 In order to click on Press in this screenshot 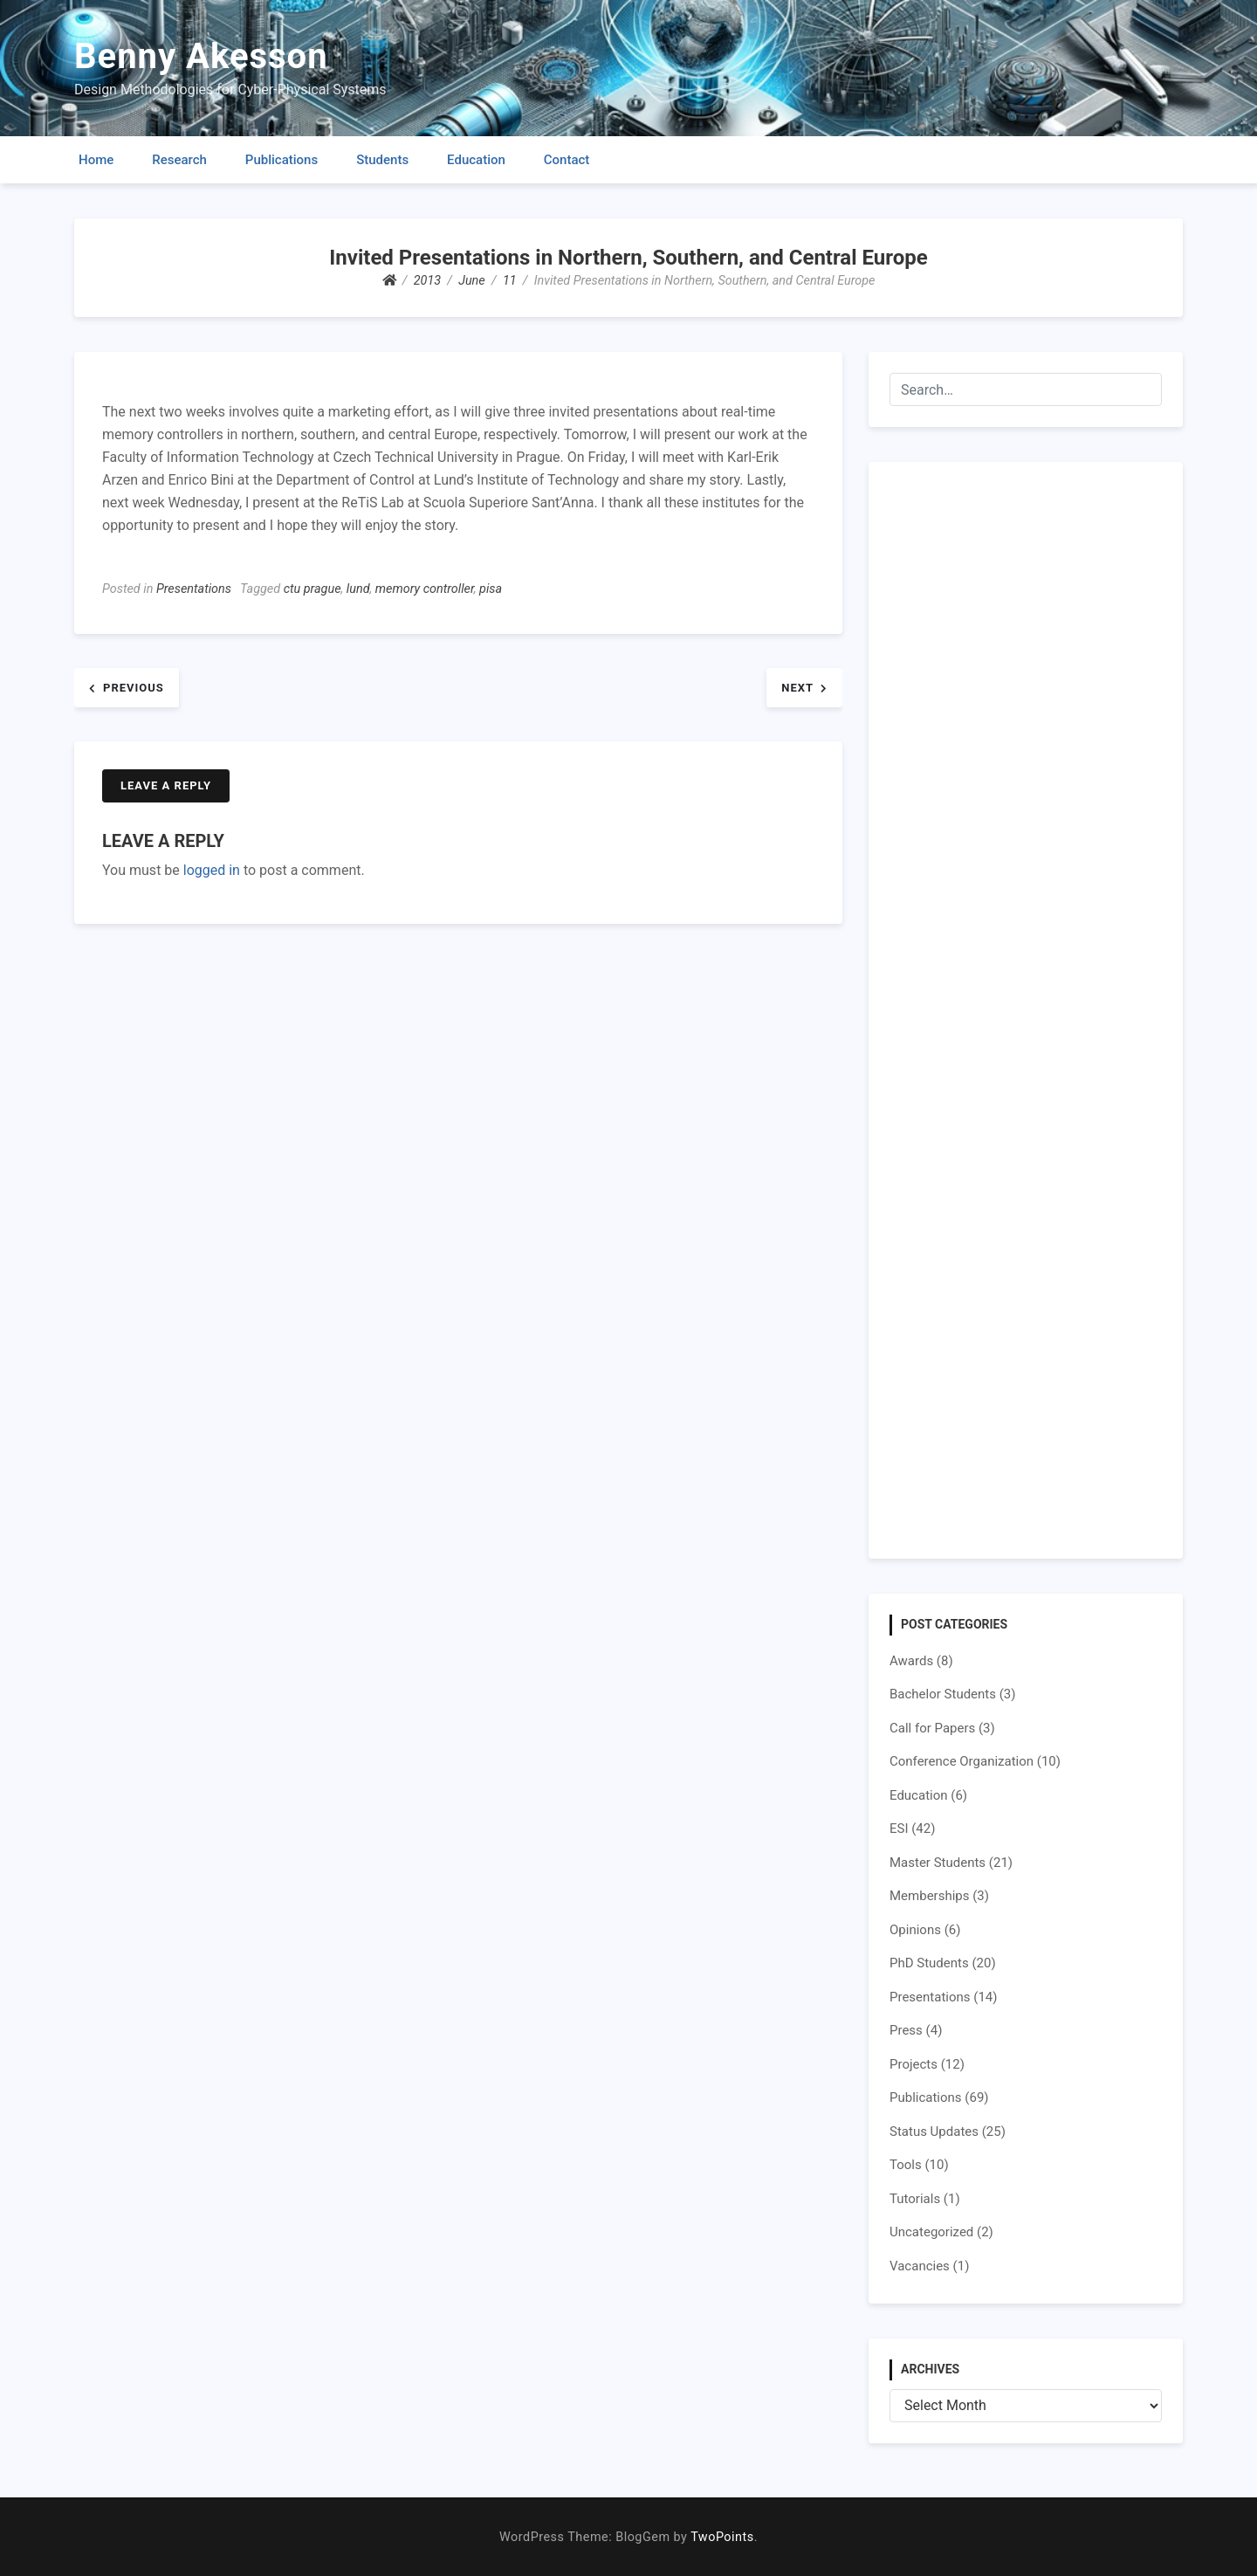, I will do `click(906, 2030)`.